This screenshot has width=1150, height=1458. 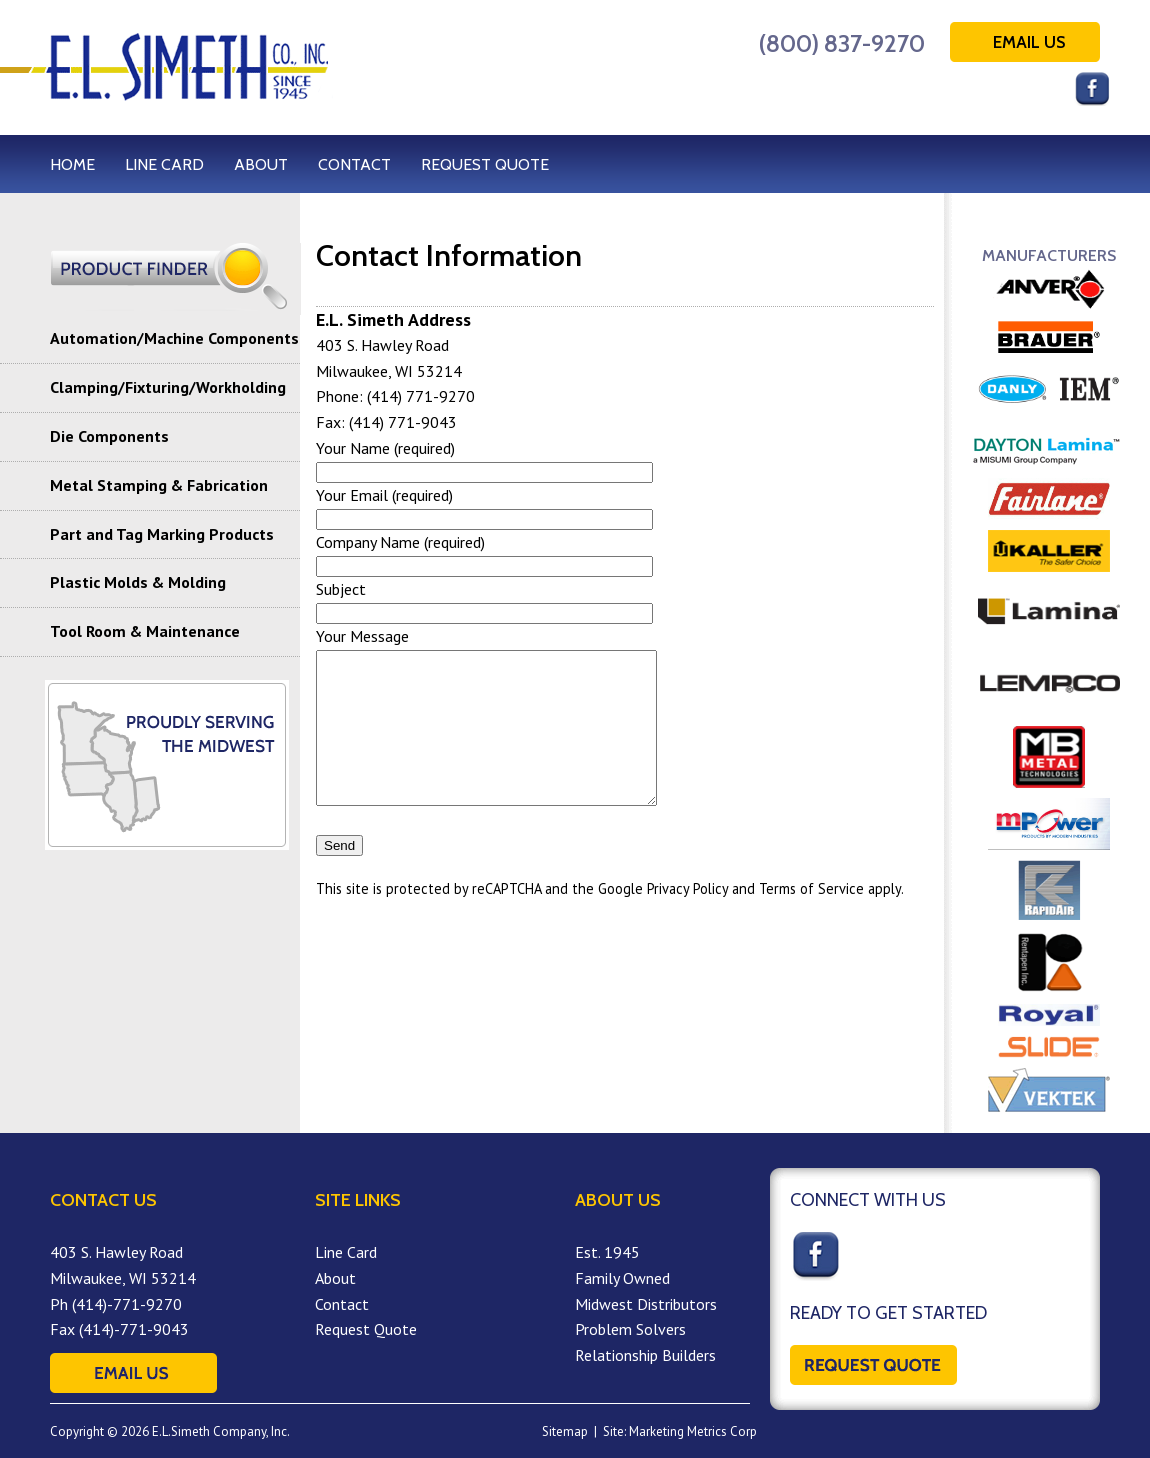 What do you see at coordinates (811, 918) in the screenshot?
I see `Terms of Service` at bounding box center [811, 918].